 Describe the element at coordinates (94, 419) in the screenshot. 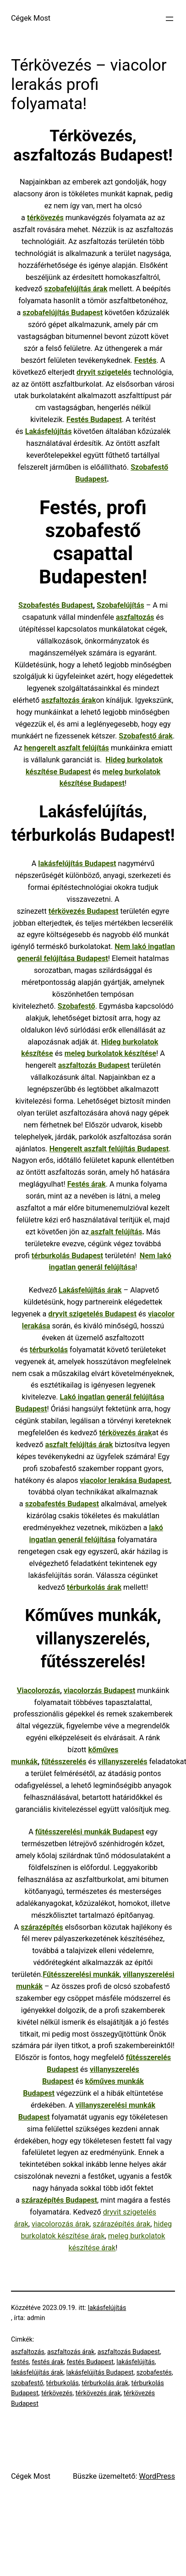

I see `Festés Budapest` at that location.